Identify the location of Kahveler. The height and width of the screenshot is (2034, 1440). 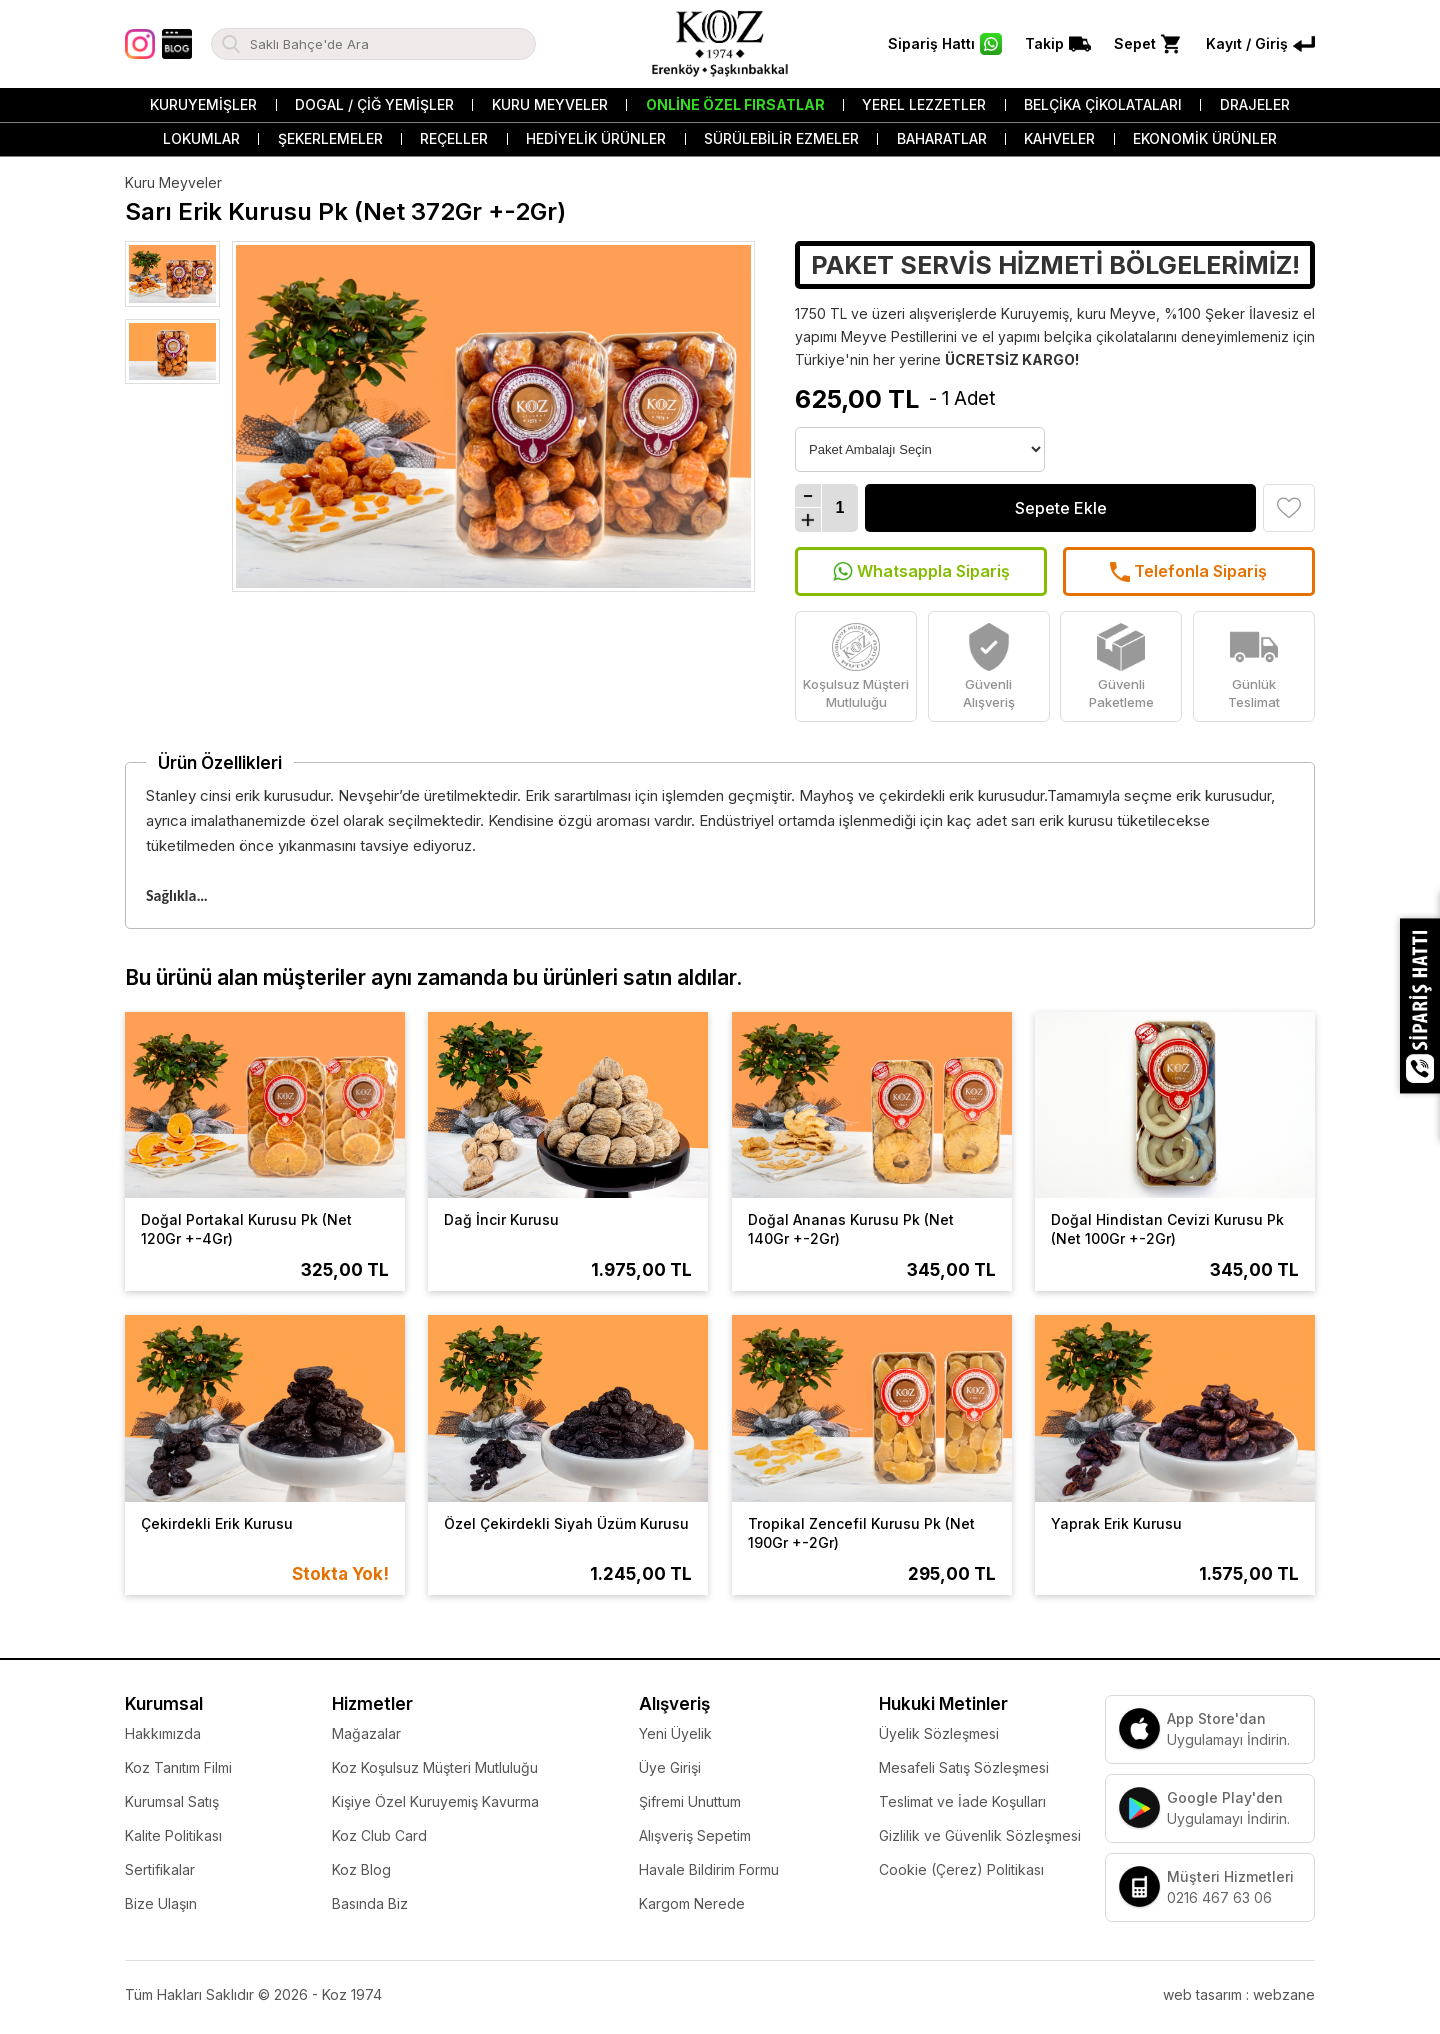
(1059, 138).